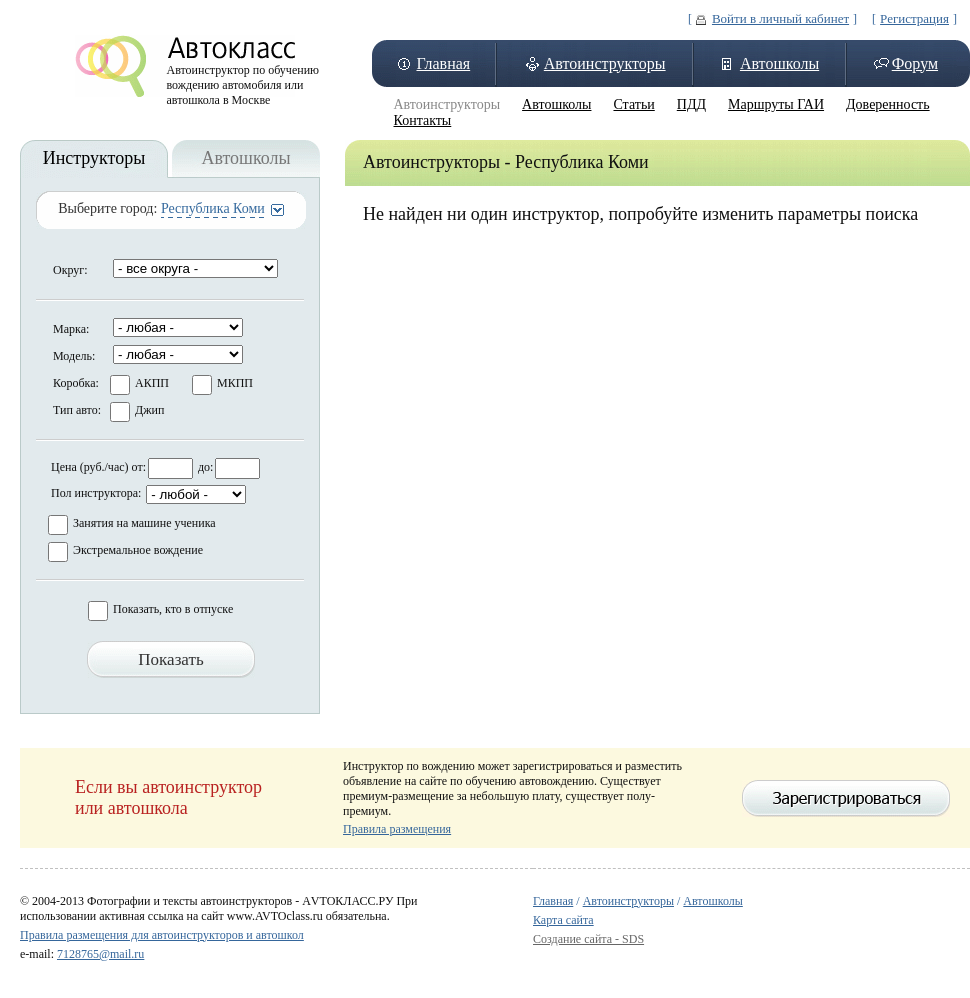 The image size is (970, 998). What do you see at coordinates (605, 63) in the screenshot?
I see `Автоинструкторы` at bounding box center [605, 63].